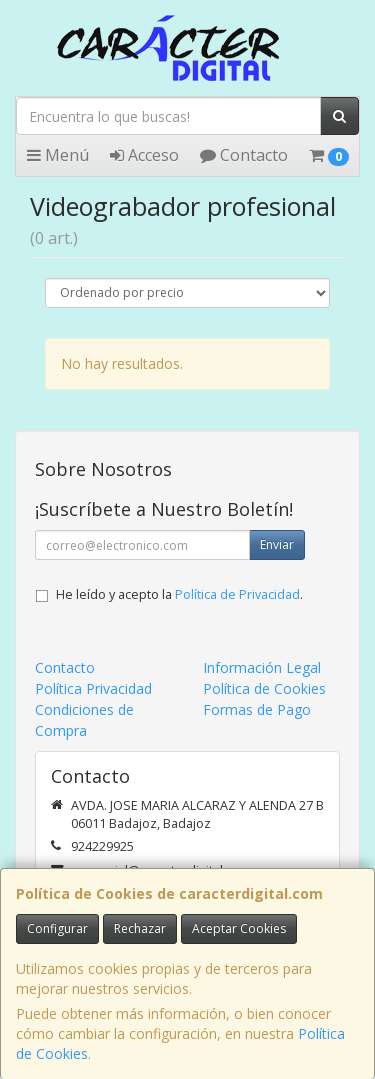 The height and width of the screenshot is (1079, 375). I want to click on Formas de Pago, so click(257, 709).